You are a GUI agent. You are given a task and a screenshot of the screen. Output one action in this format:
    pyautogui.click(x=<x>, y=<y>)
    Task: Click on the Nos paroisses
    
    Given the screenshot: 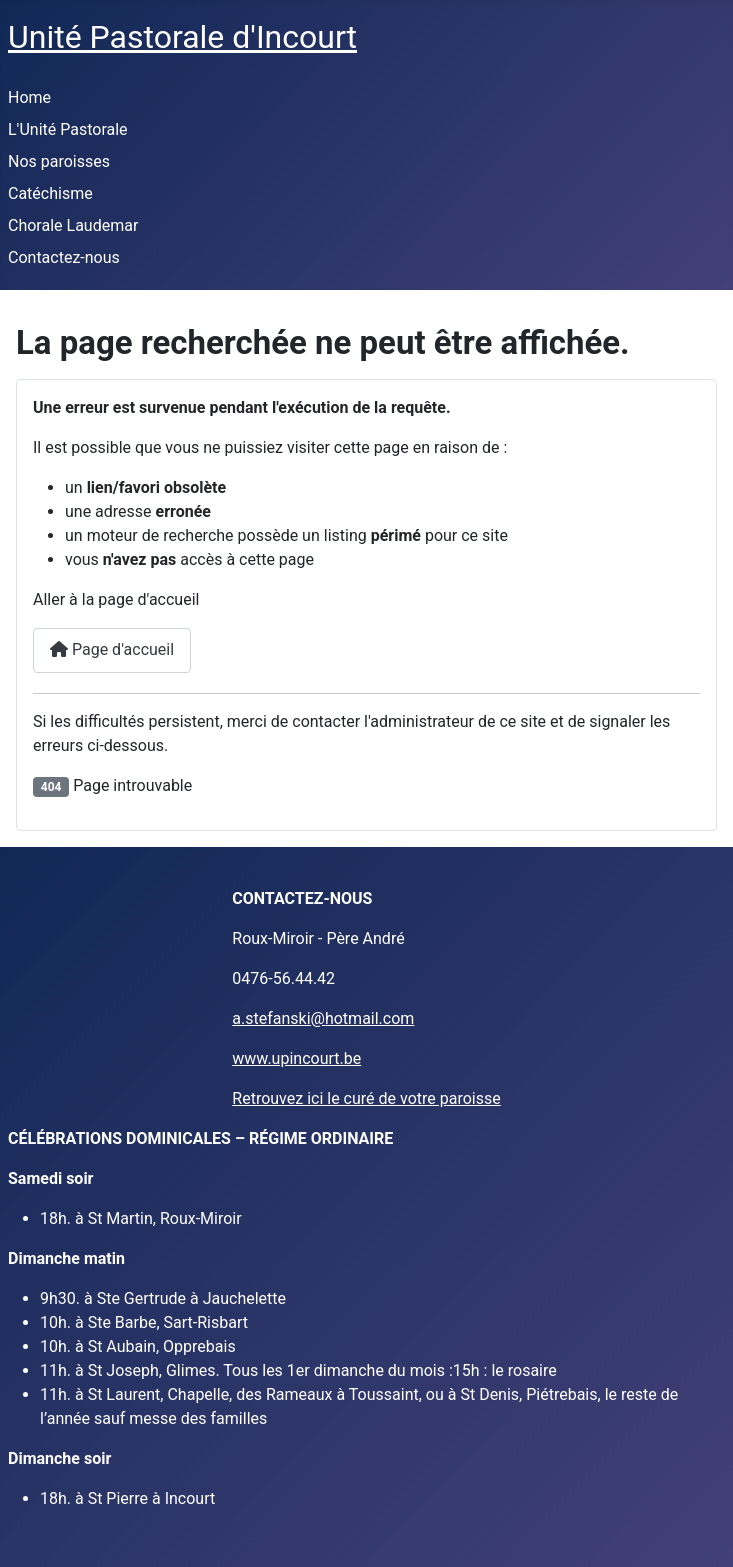 What is the action you would take?
    pyautogui.click(x=59, y=161)
    